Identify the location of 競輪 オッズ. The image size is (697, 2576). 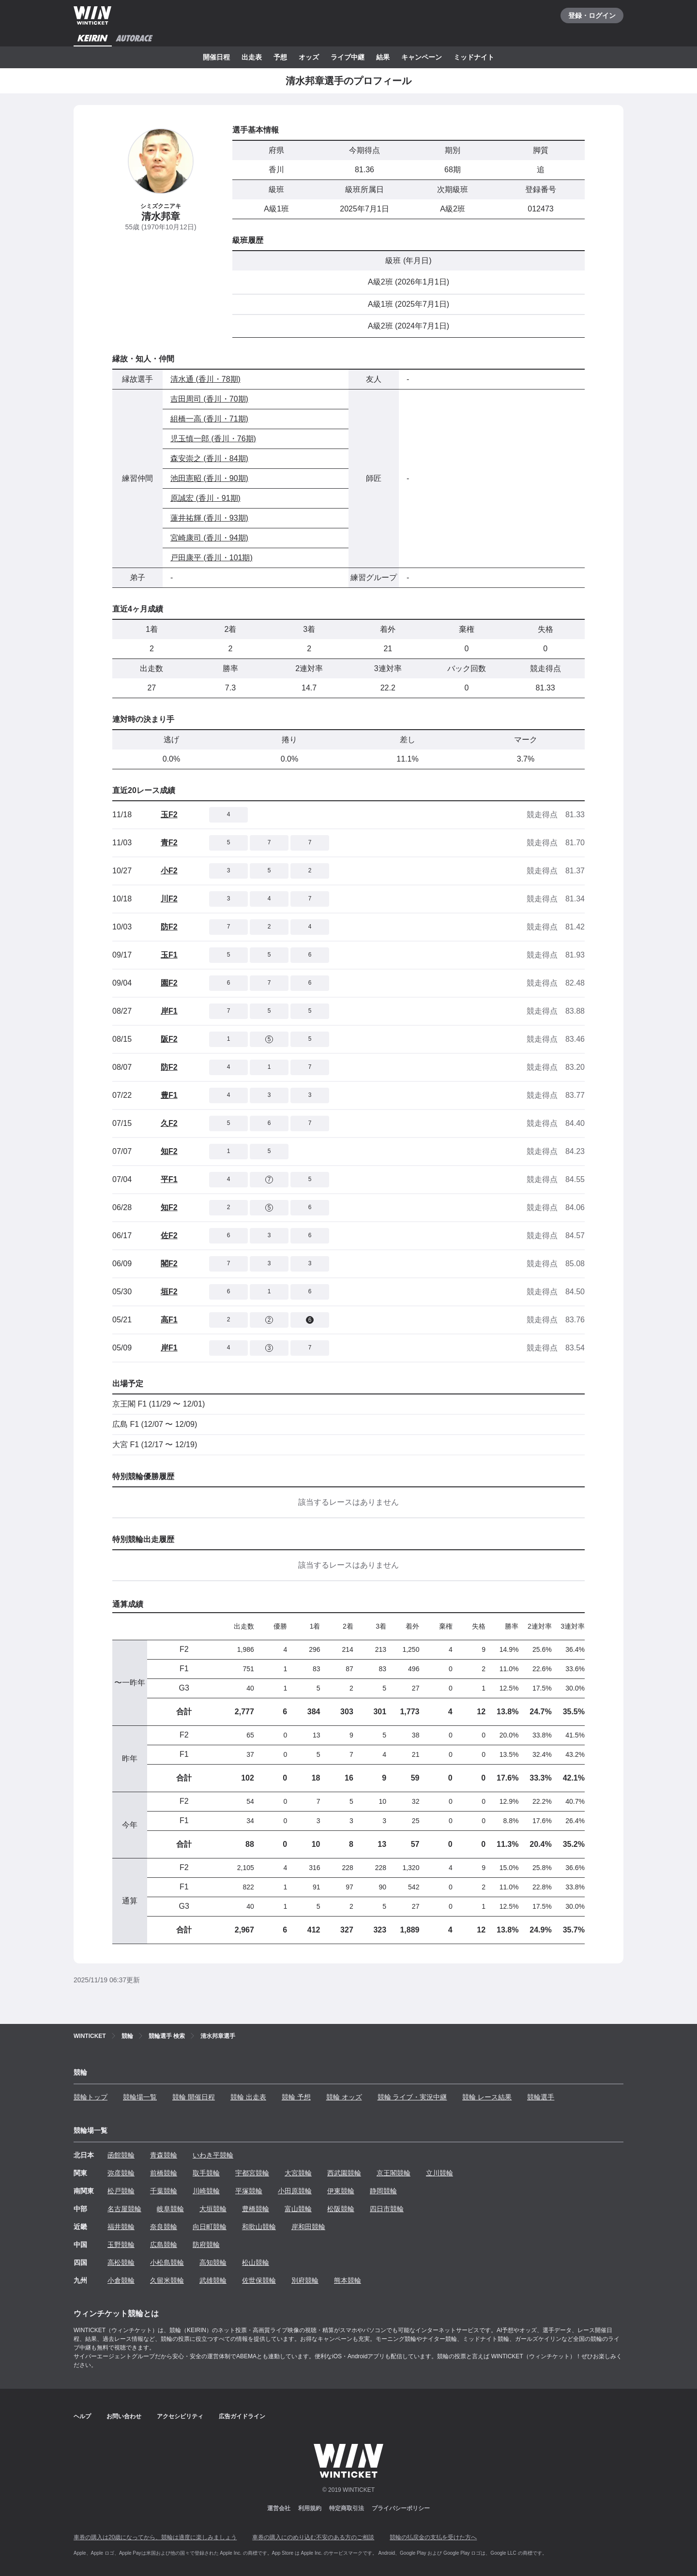
(344, 2097).